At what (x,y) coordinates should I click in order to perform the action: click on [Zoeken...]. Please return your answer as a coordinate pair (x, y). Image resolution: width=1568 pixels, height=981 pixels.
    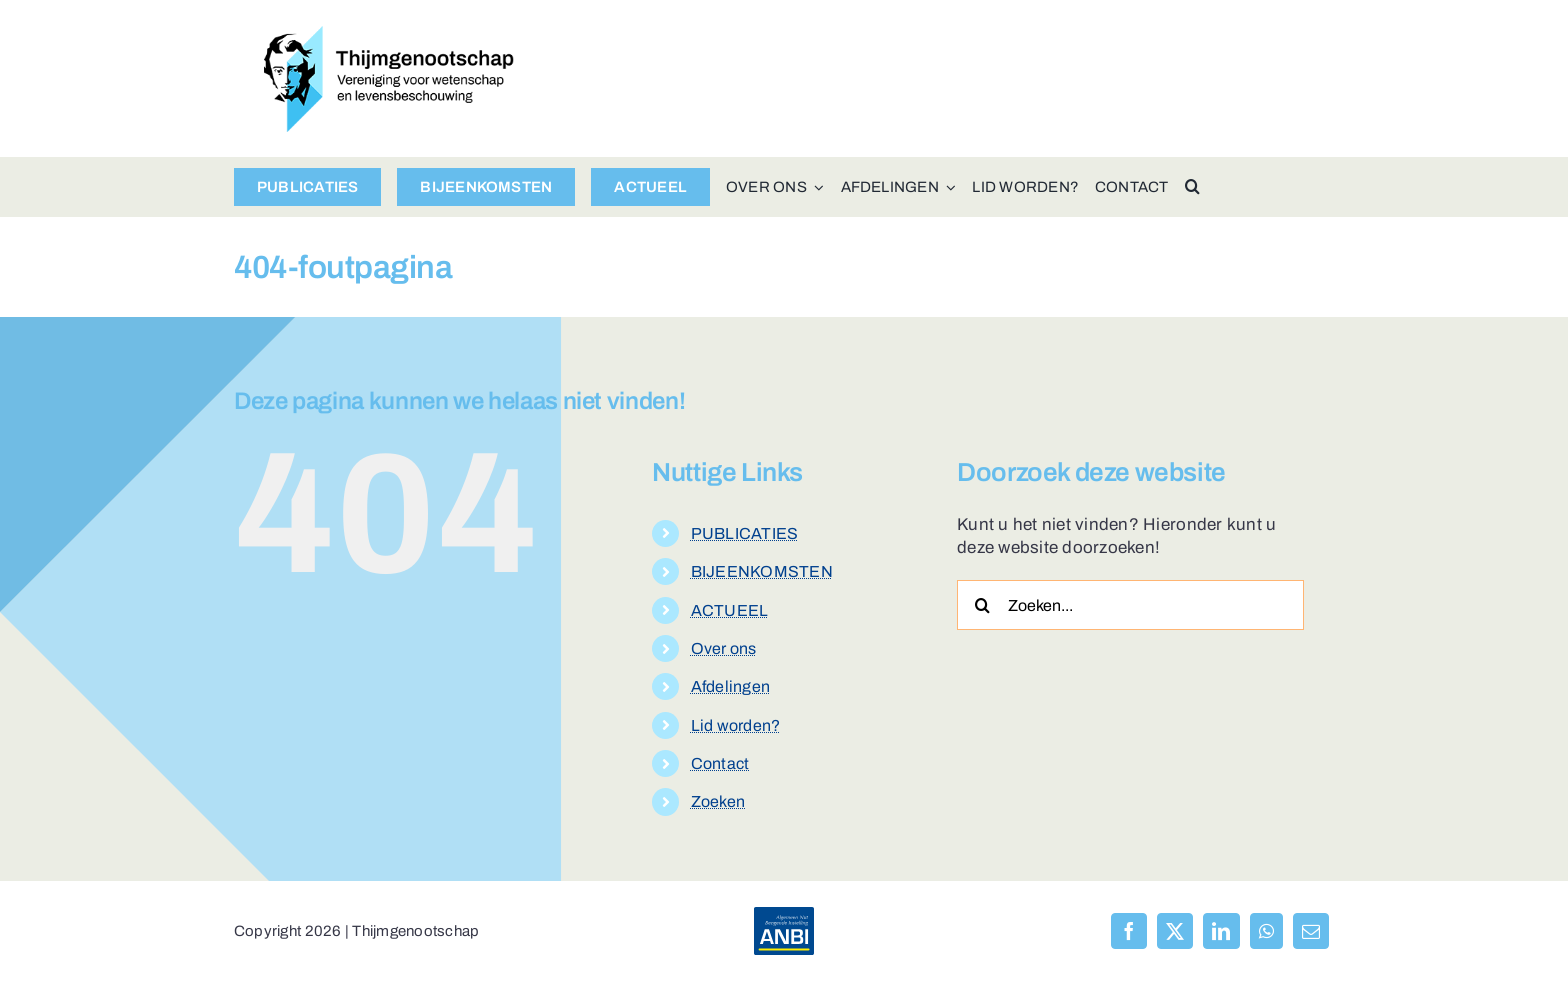
    Looking at the image, I should click on (1130, 605).